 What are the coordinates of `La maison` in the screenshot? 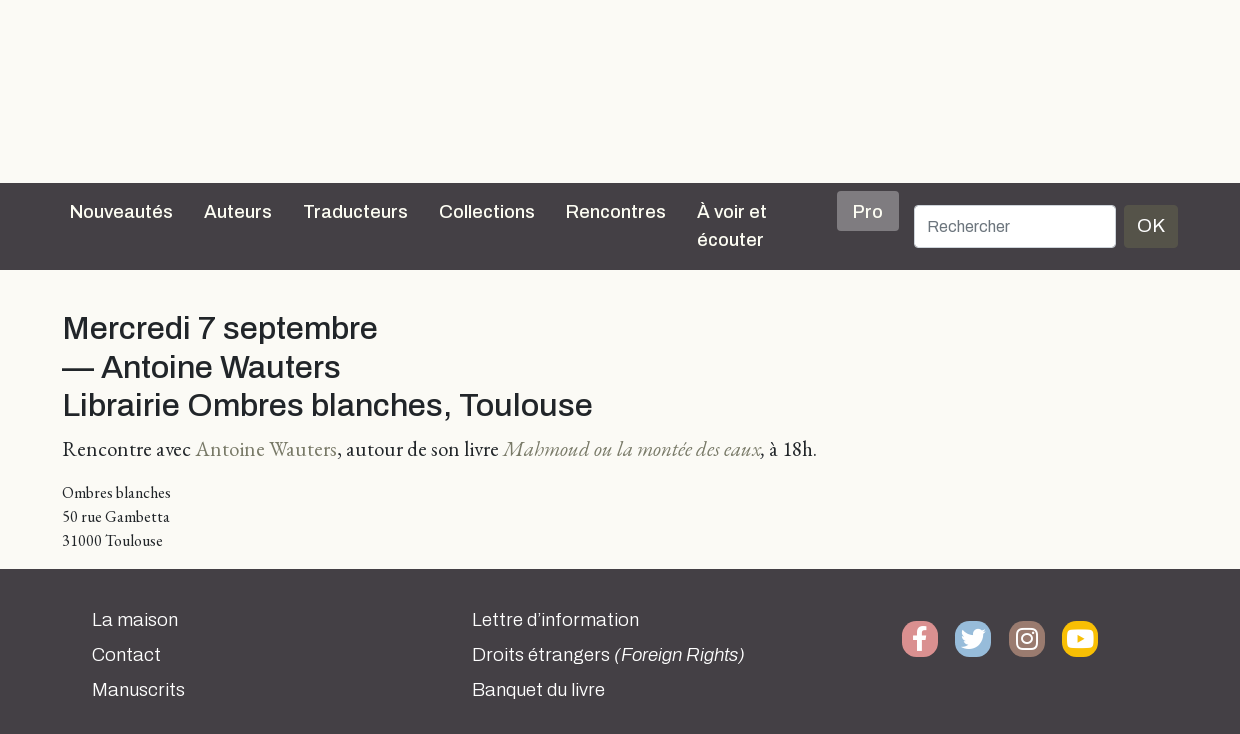 It's located at (135, 620).